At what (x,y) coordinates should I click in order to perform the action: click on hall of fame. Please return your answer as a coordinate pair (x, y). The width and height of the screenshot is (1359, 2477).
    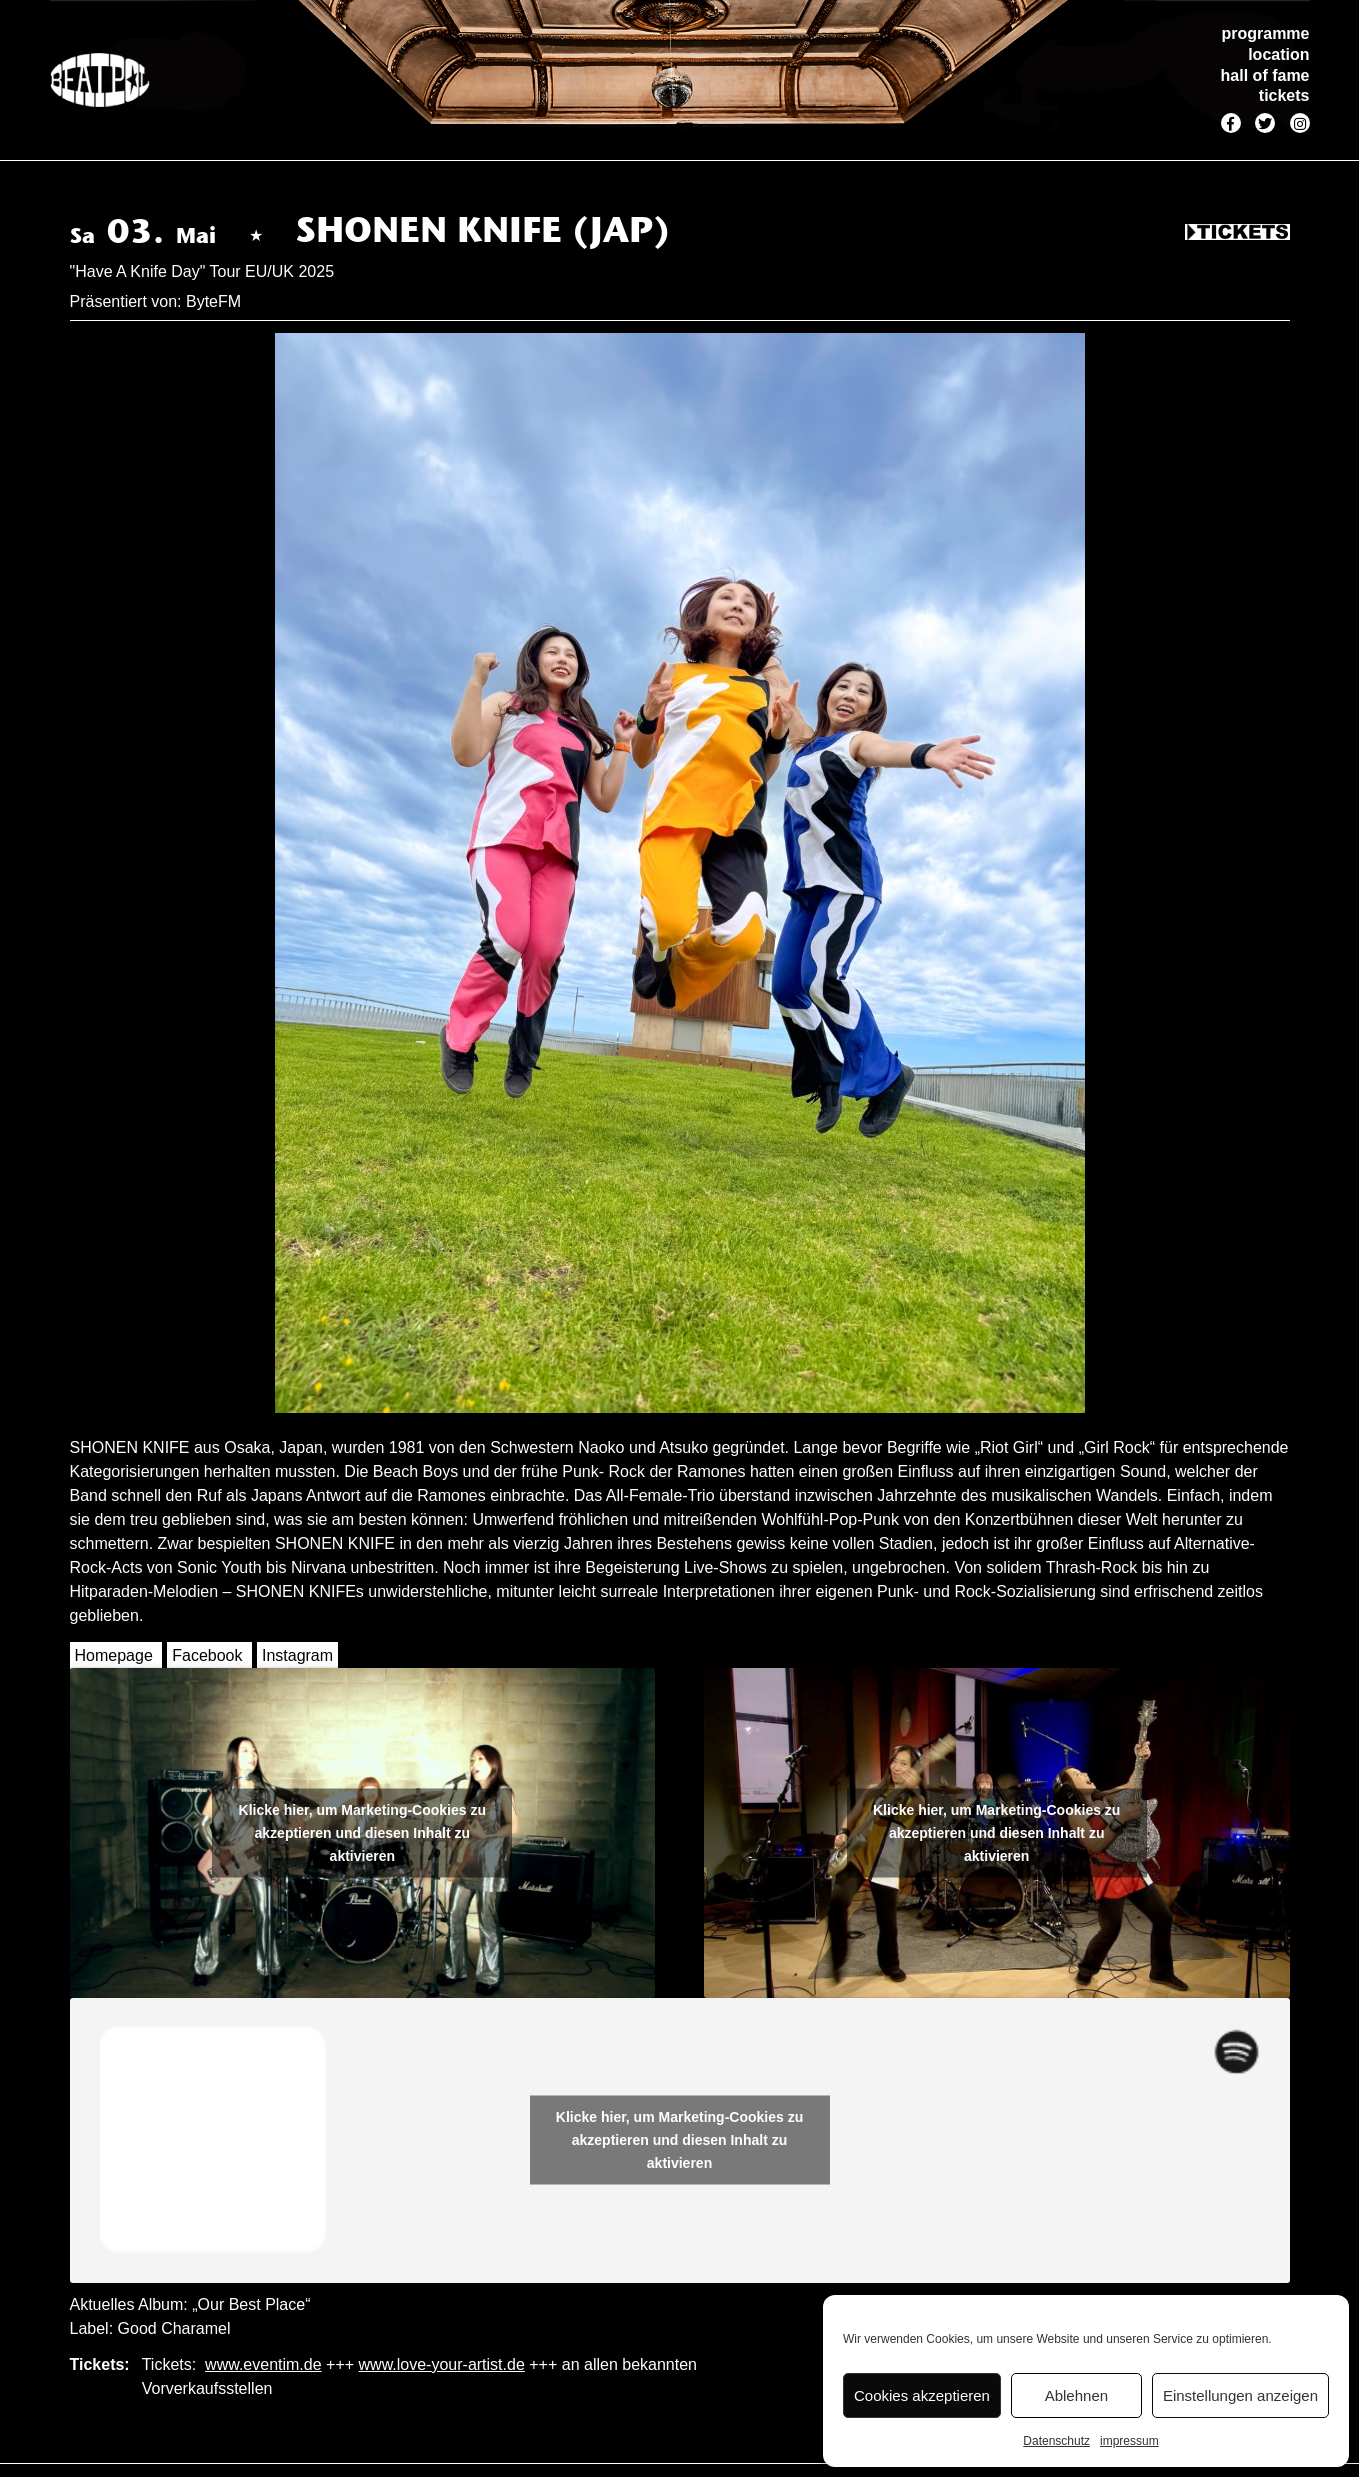
    Looking at the image, I should click on (1265, 75).